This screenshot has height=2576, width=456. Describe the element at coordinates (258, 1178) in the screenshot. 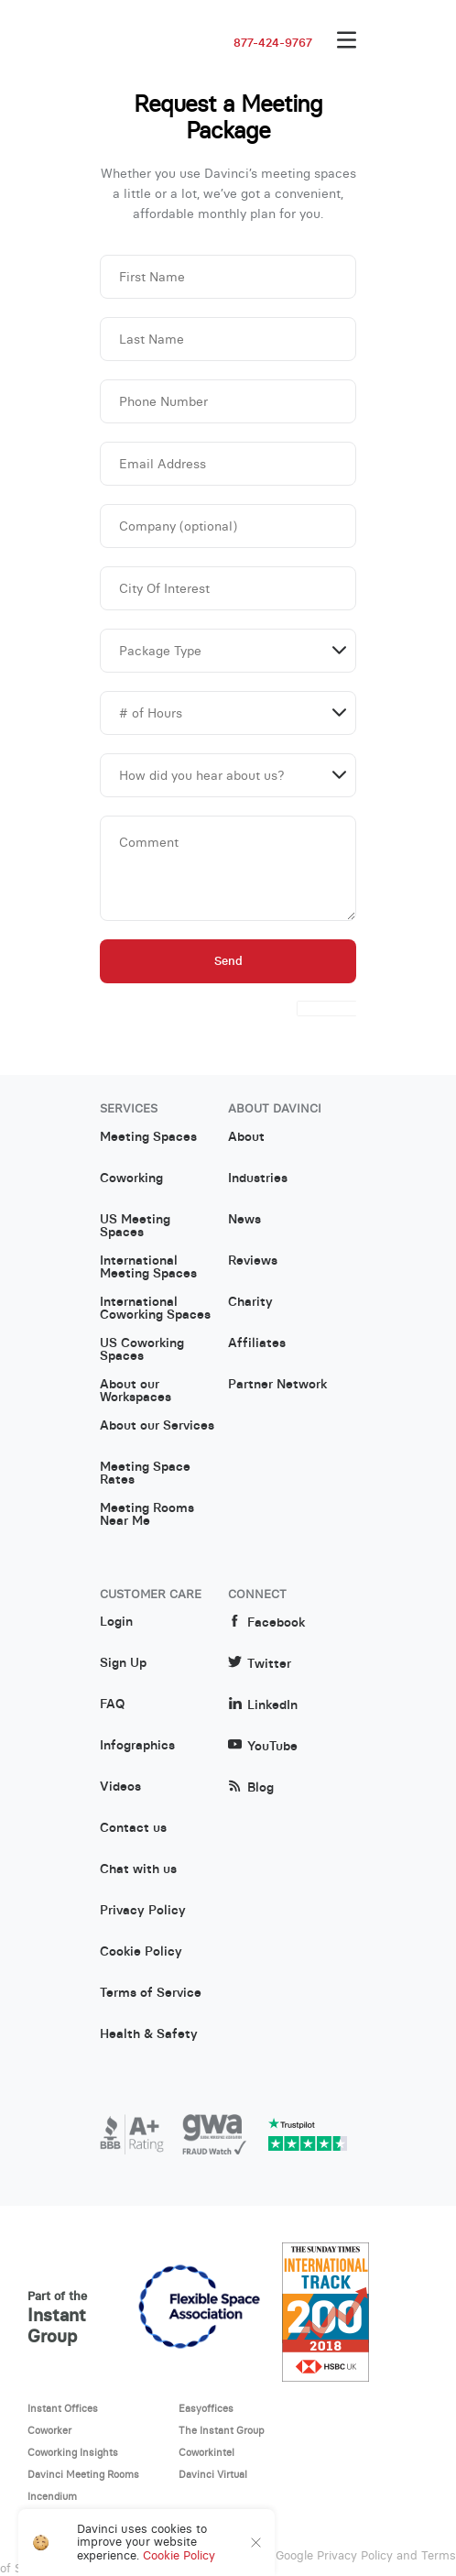

I see `Industries` at that location.